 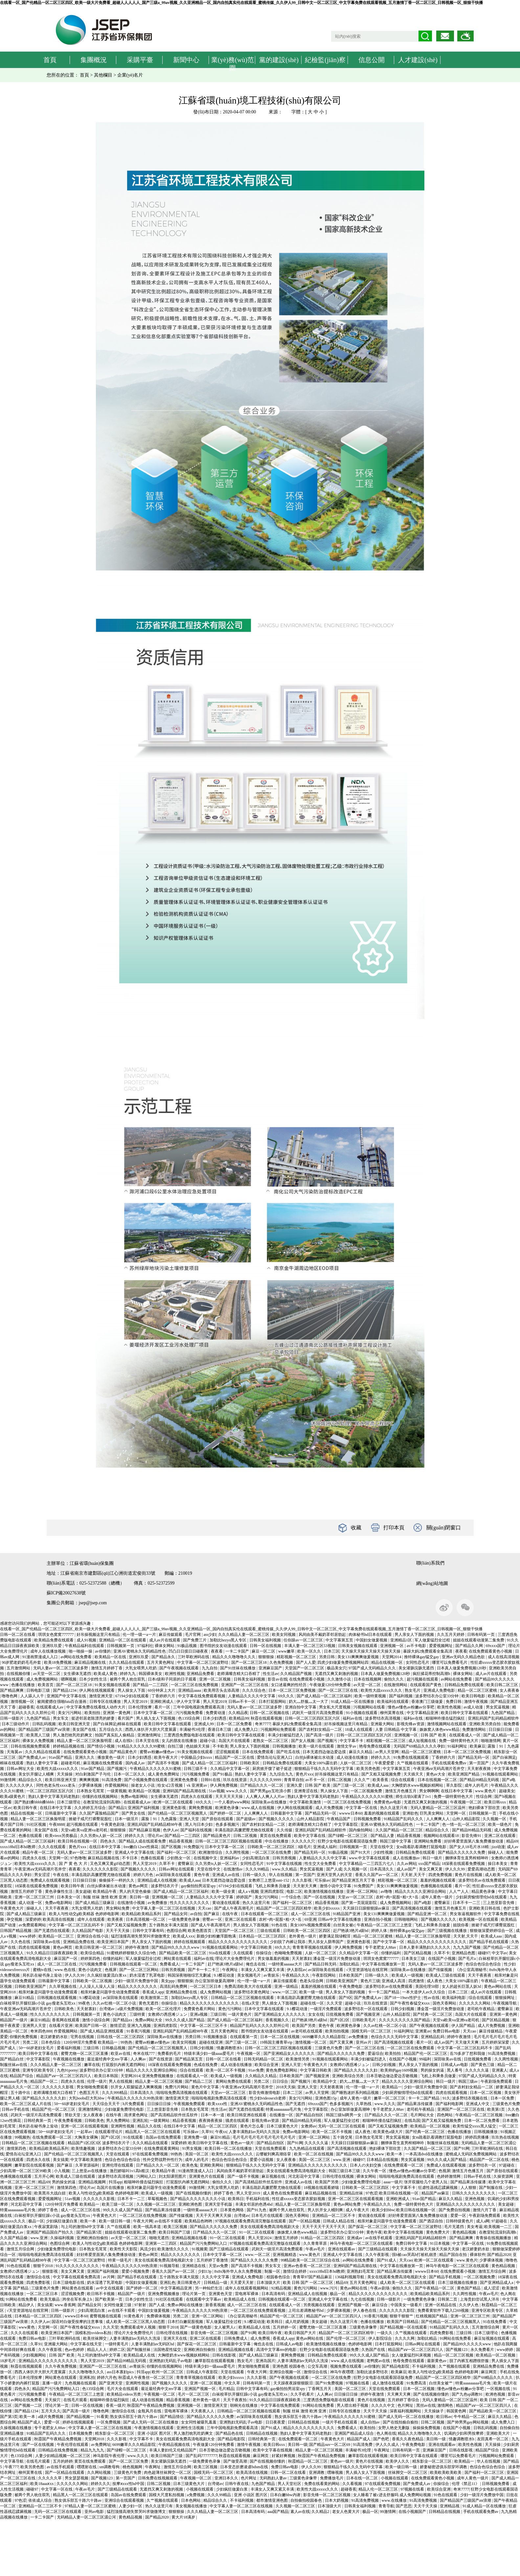 What do you see at coordinates (159, 2081) in the screenshot?
I see `精品人妻一区二区三区视频` at bounding box center [159, 2081].